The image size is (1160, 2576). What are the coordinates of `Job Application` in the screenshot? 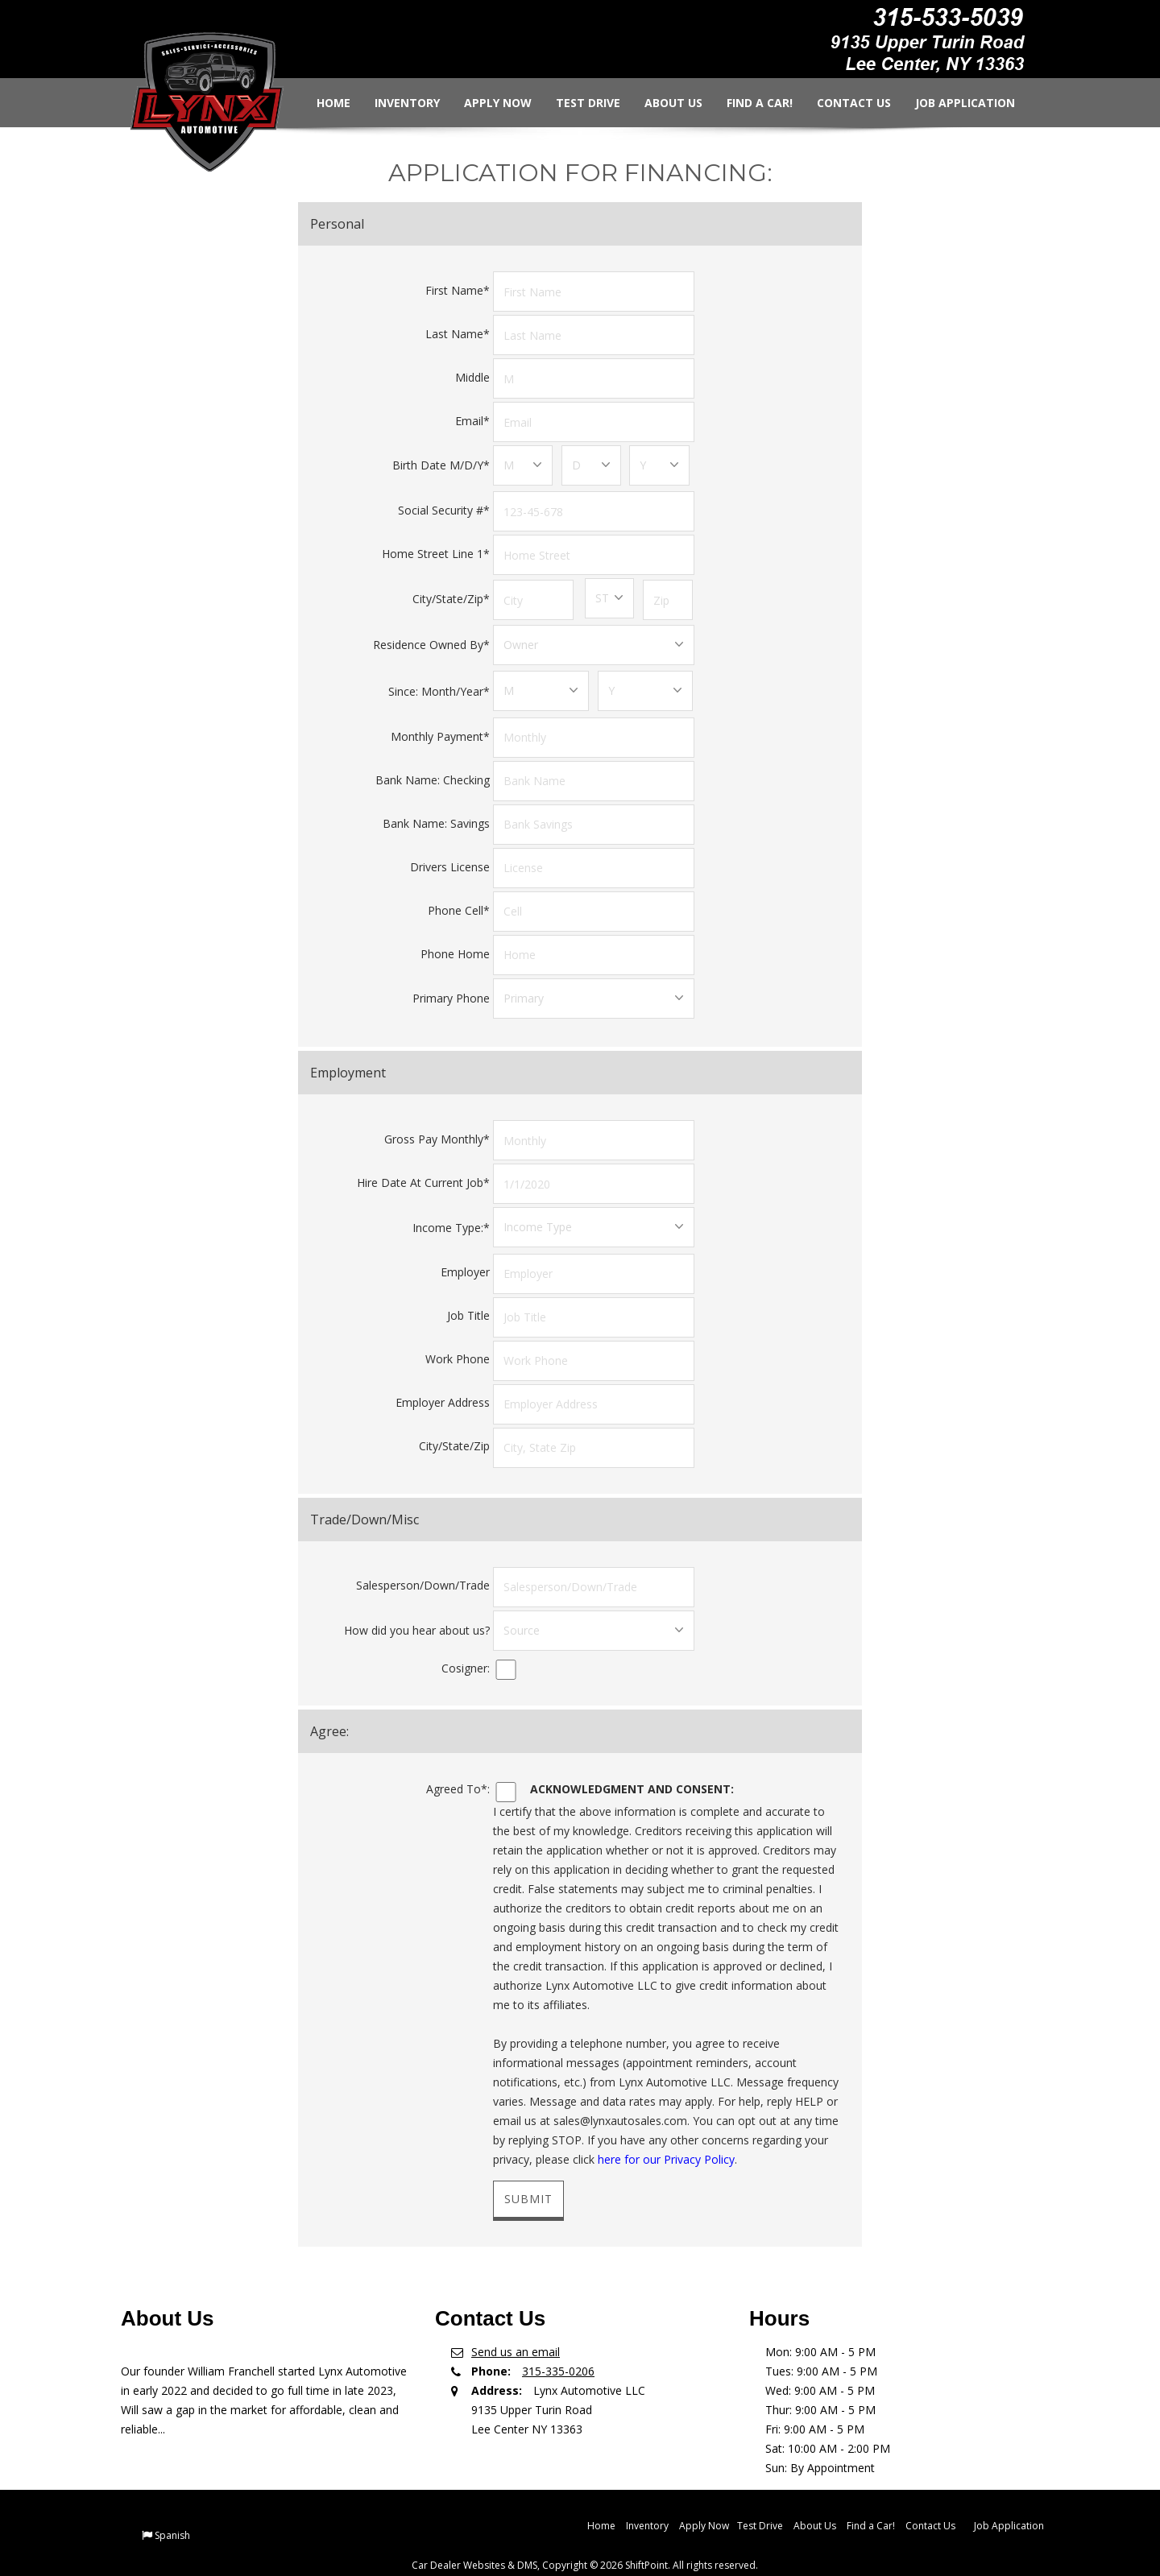 It's located at (953, 102).